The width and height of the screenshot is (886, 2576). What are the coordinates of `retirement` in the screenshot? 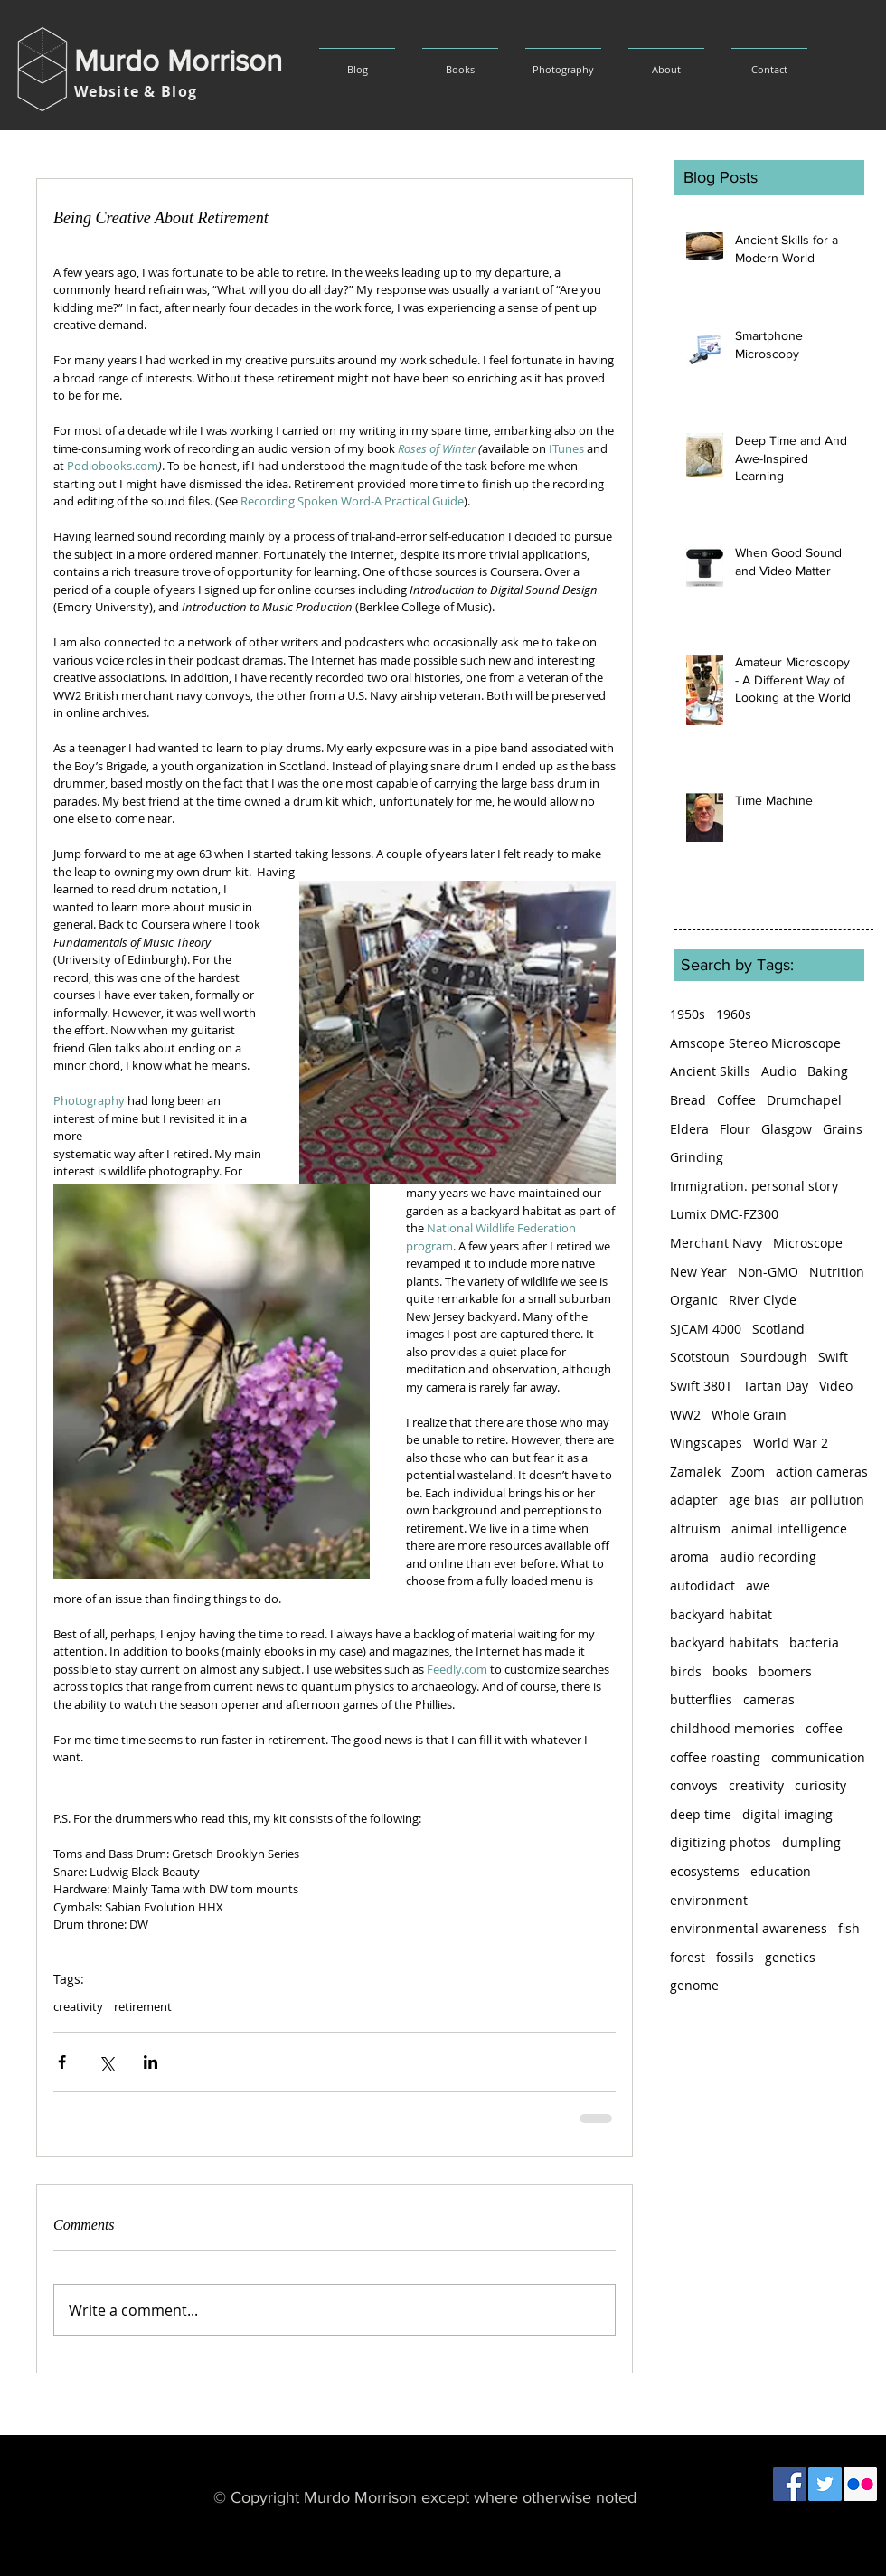 It's located at (143, 2006).